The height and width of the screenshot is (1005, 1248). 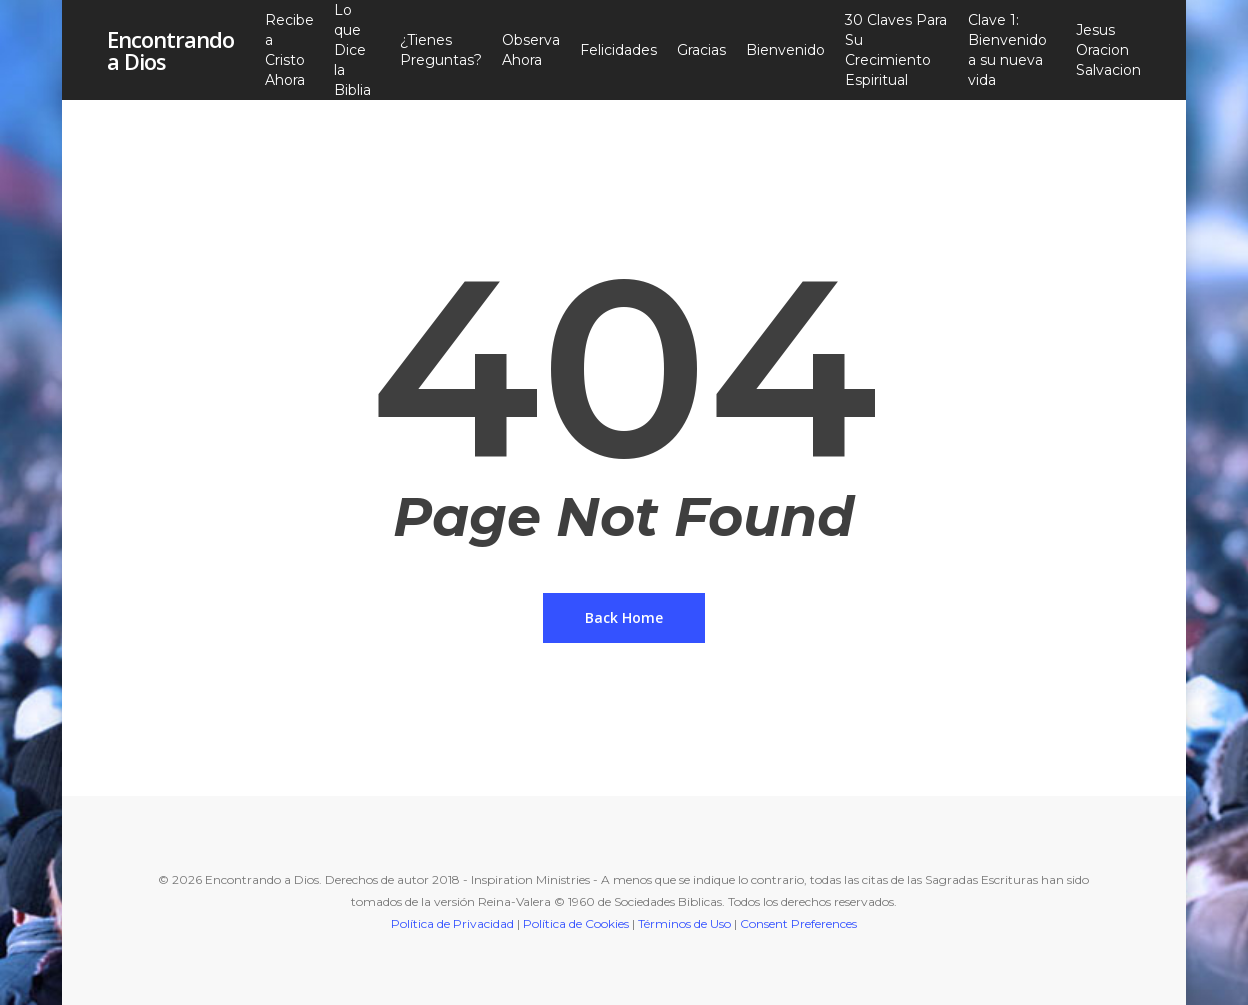 What do you see at coordinates (684, 923) in the screenshot?
I see `Términos de Uso` at bounding box center [684, 923].